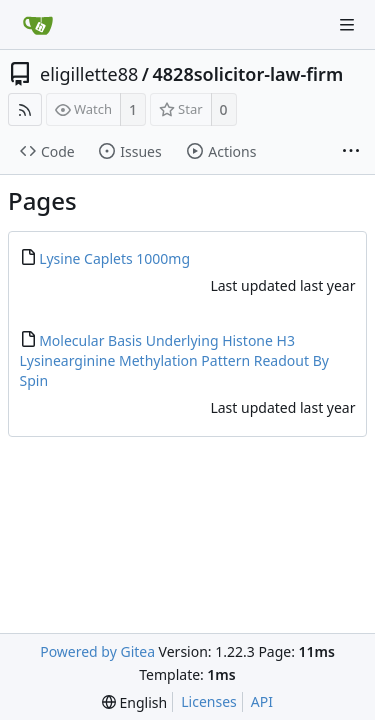 The image size is (375, 720). Describe the element at coordinates (262, 701) in the screenshot. I see `API` at that location.